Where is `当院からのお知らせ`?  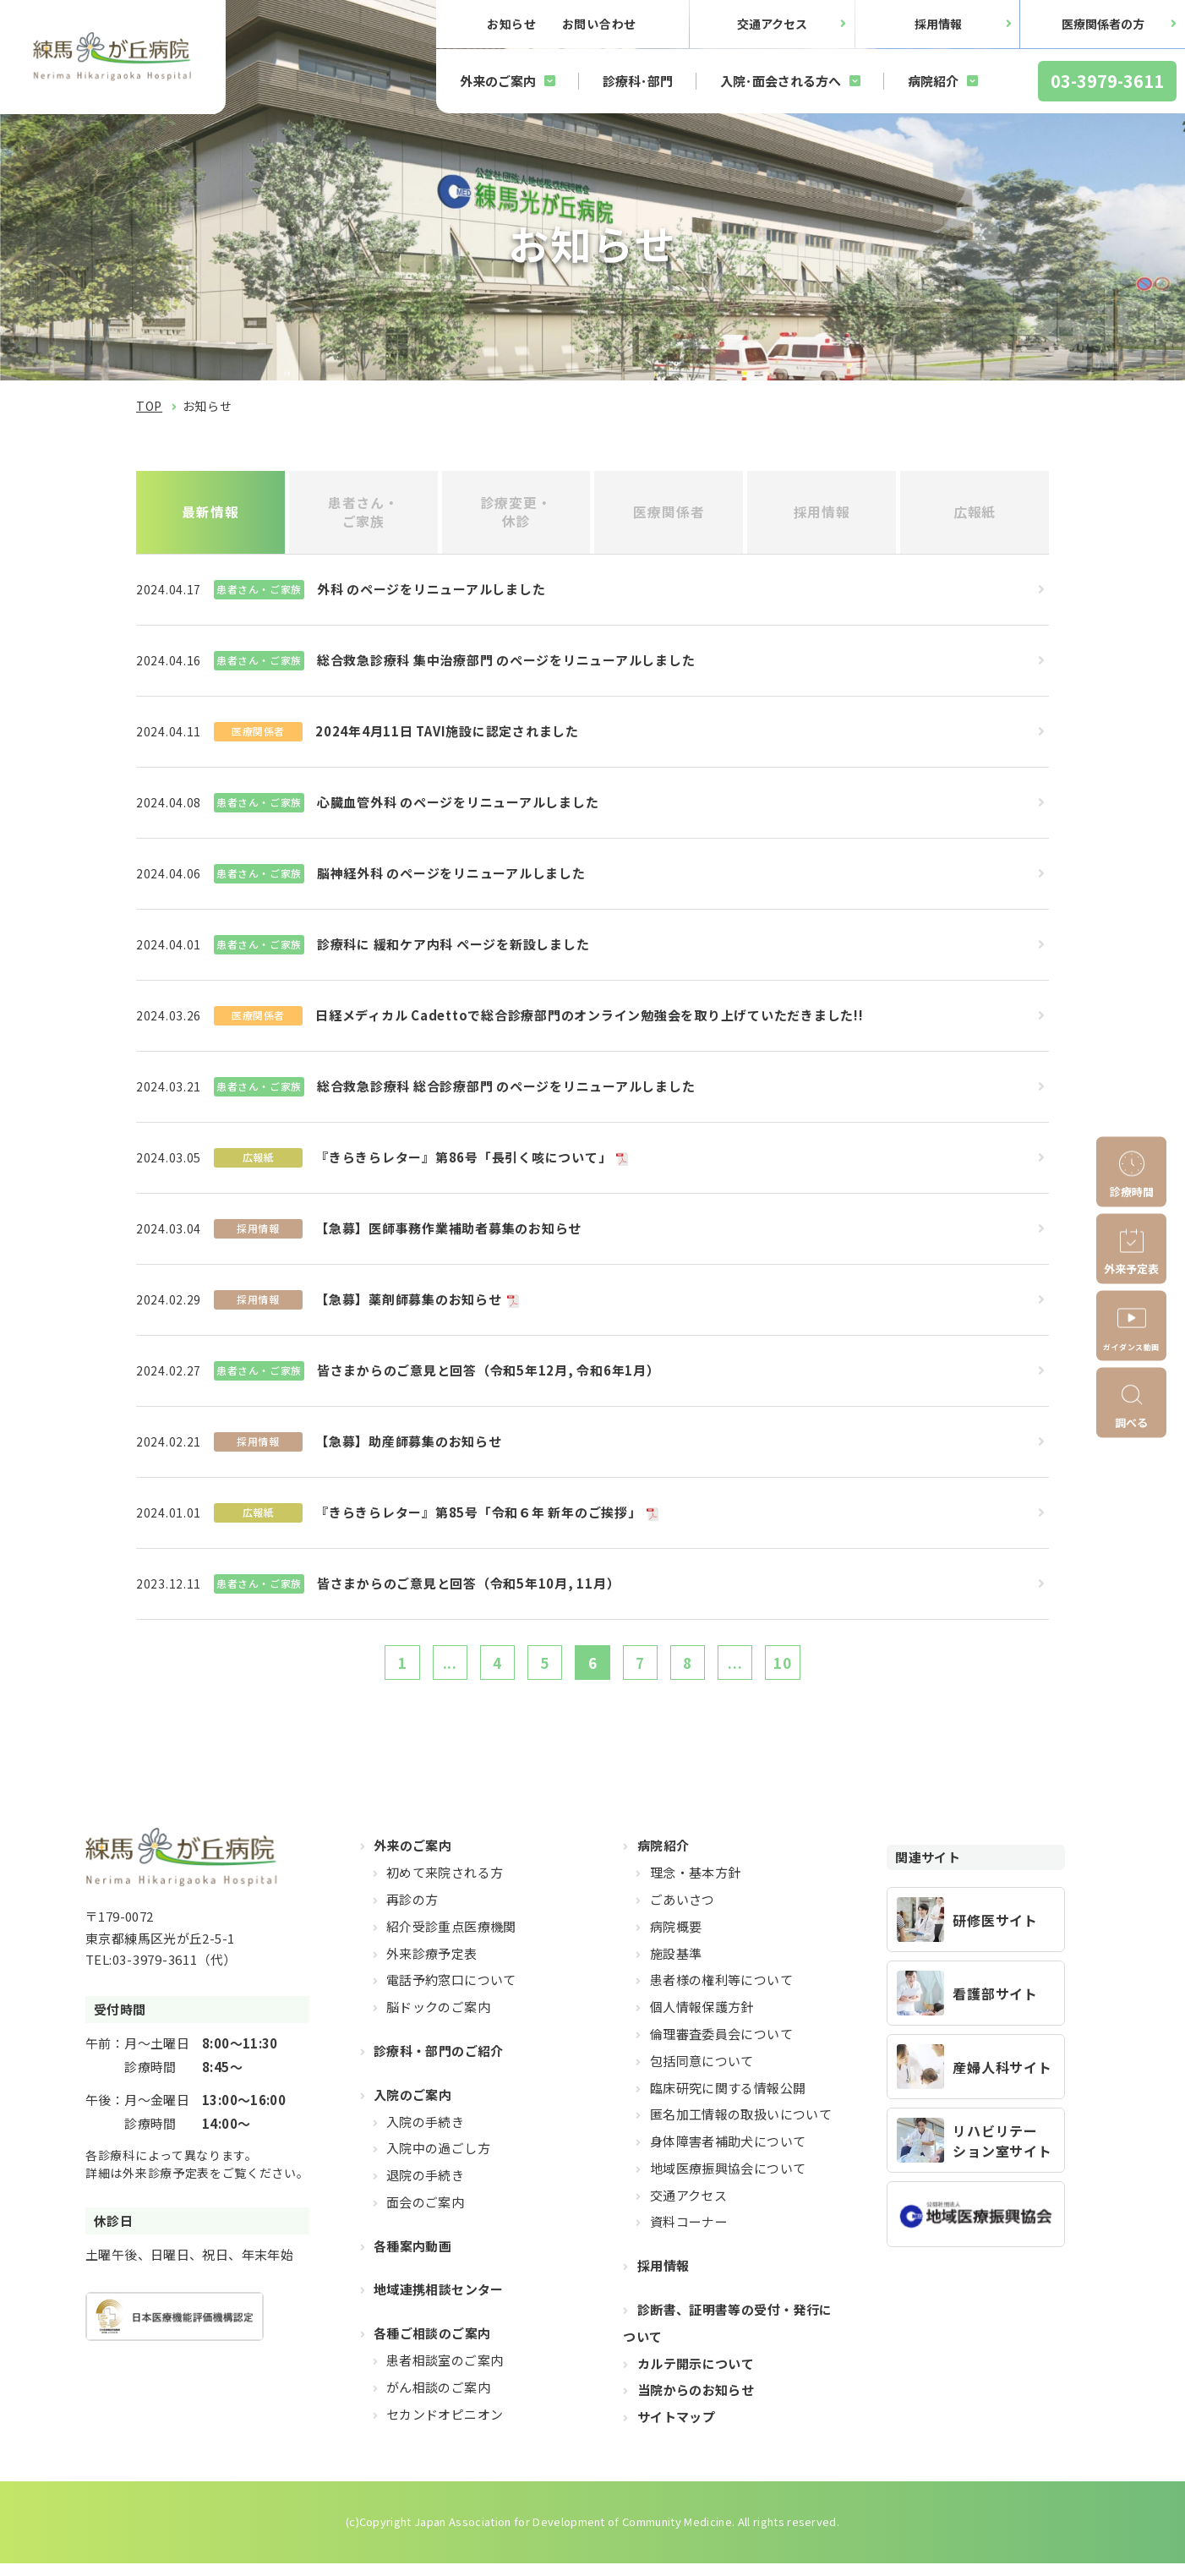
当院からのお知らせ is located at coordinates (695, 2403).